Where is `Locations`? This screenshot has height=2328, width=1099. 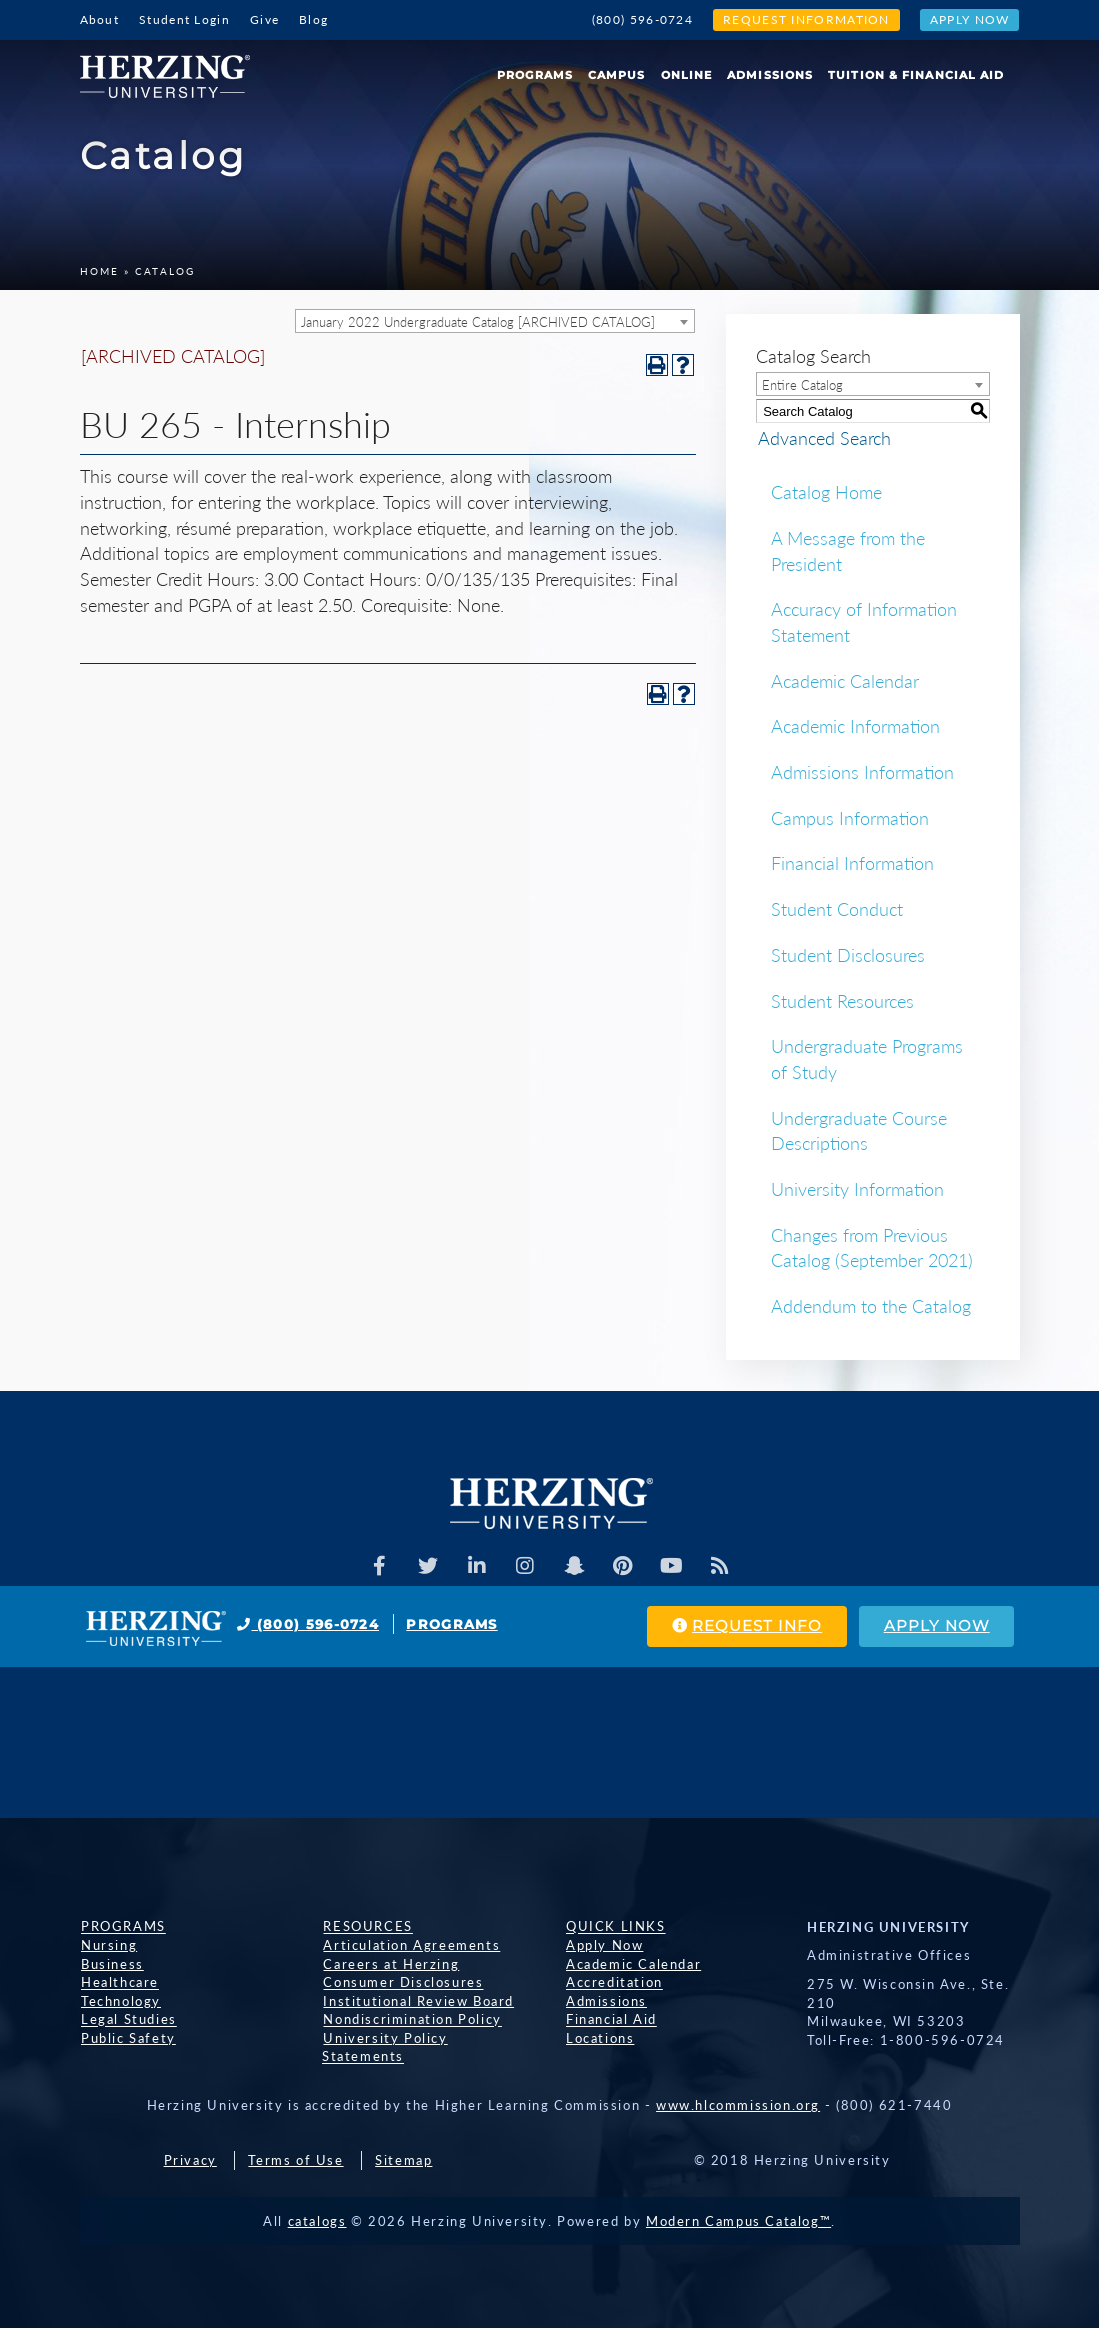 Locations is located at coordinates (599, 2038).